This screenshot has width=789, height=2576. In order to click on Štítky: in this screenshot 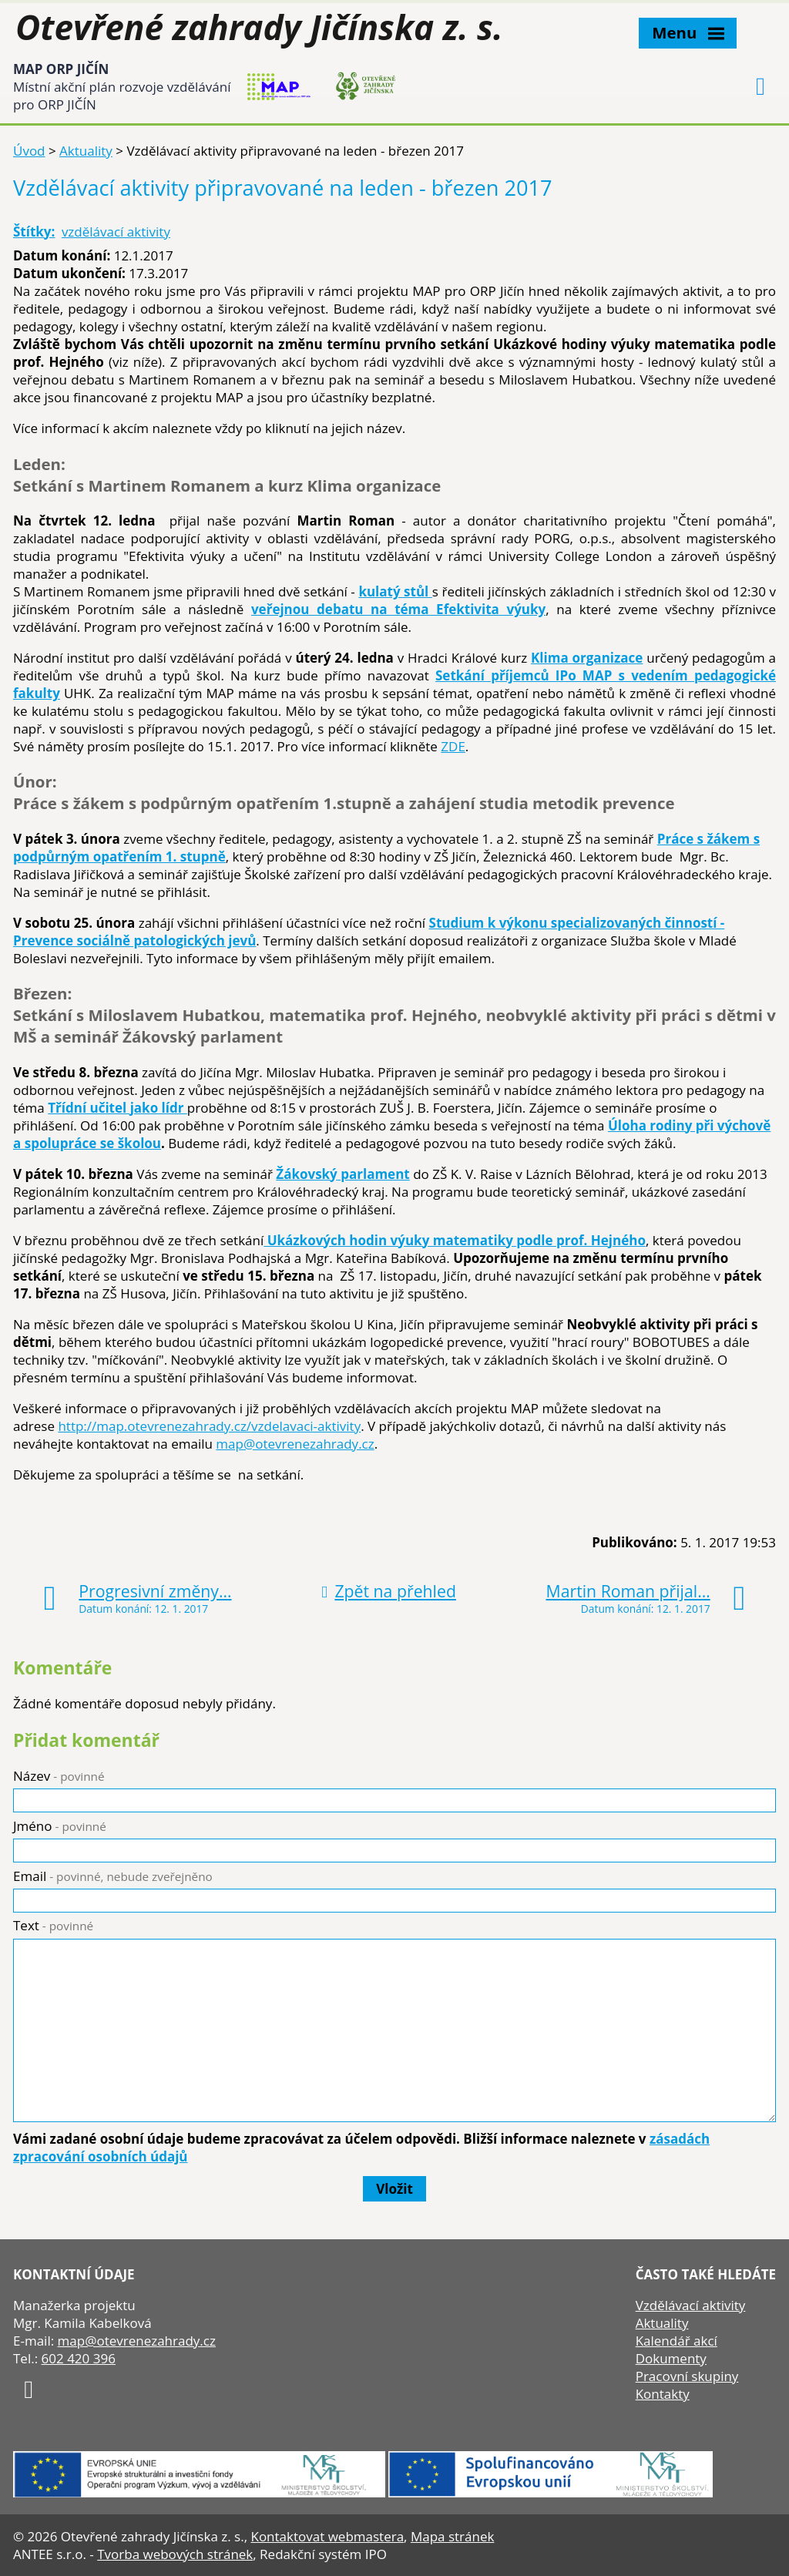, I will do `click(34, 231)`.